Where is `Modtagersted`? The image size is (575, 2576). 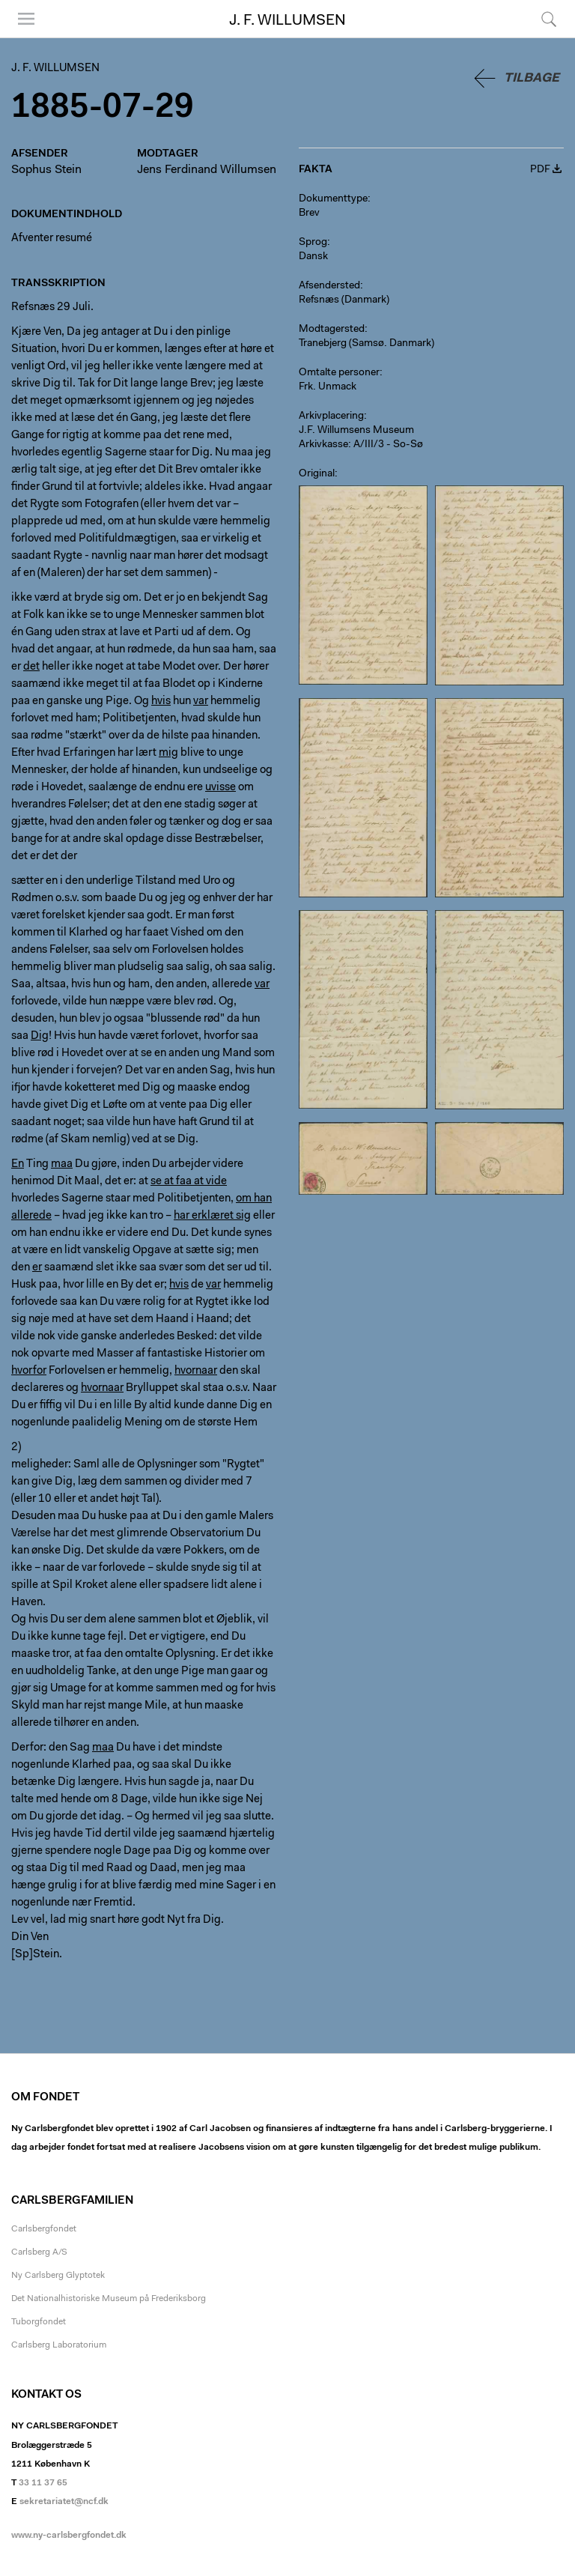 Modtagersted is located at coordinates (332, 329).